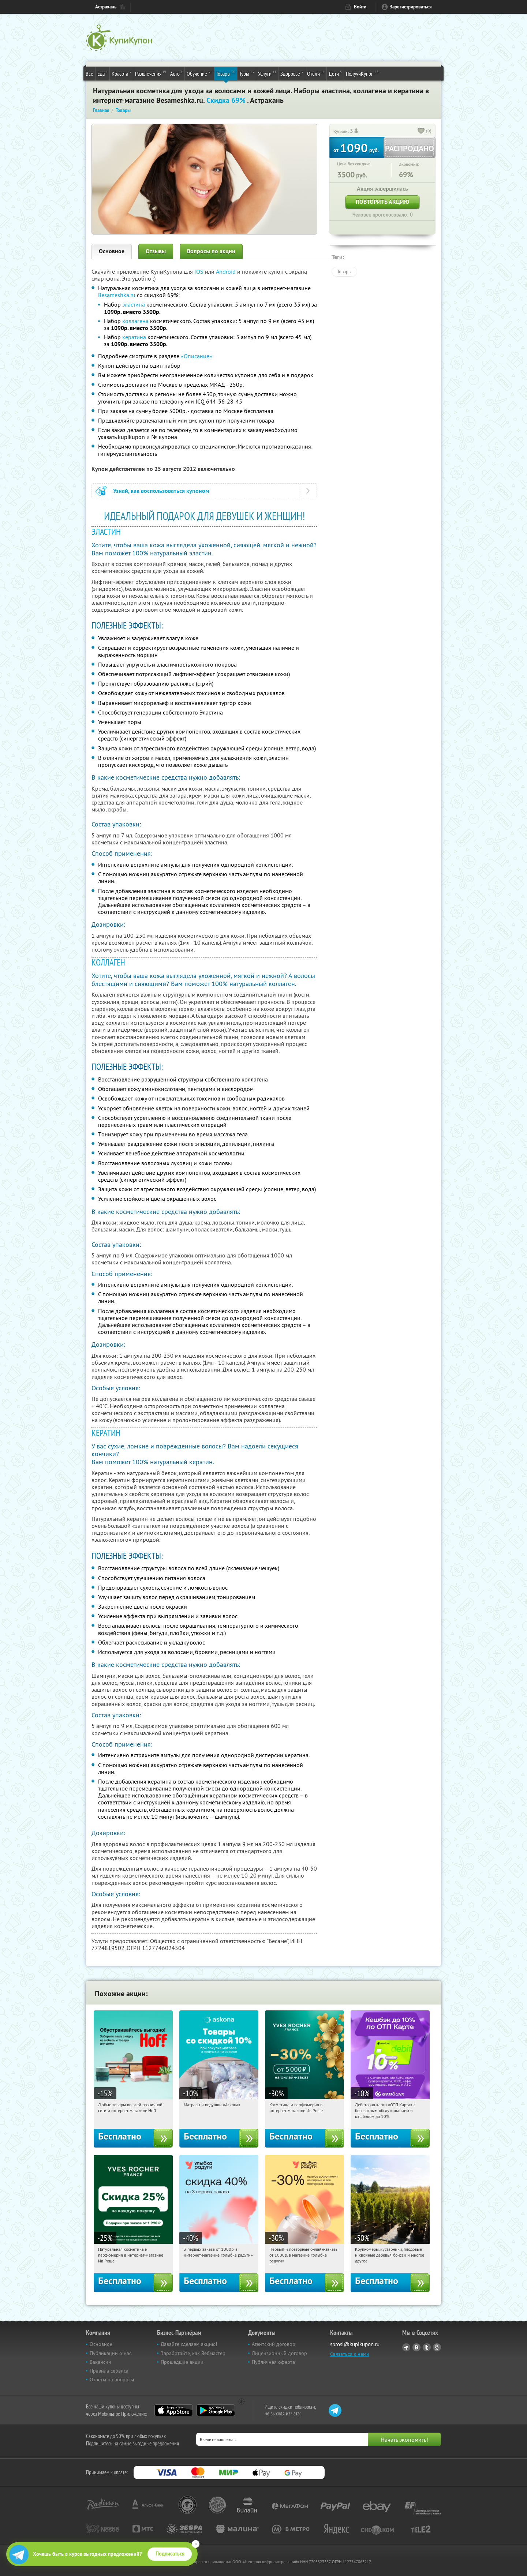  Describe the element at coordinates (211, 251) in the screenshot. I see `Вопросы по акции` at that location.